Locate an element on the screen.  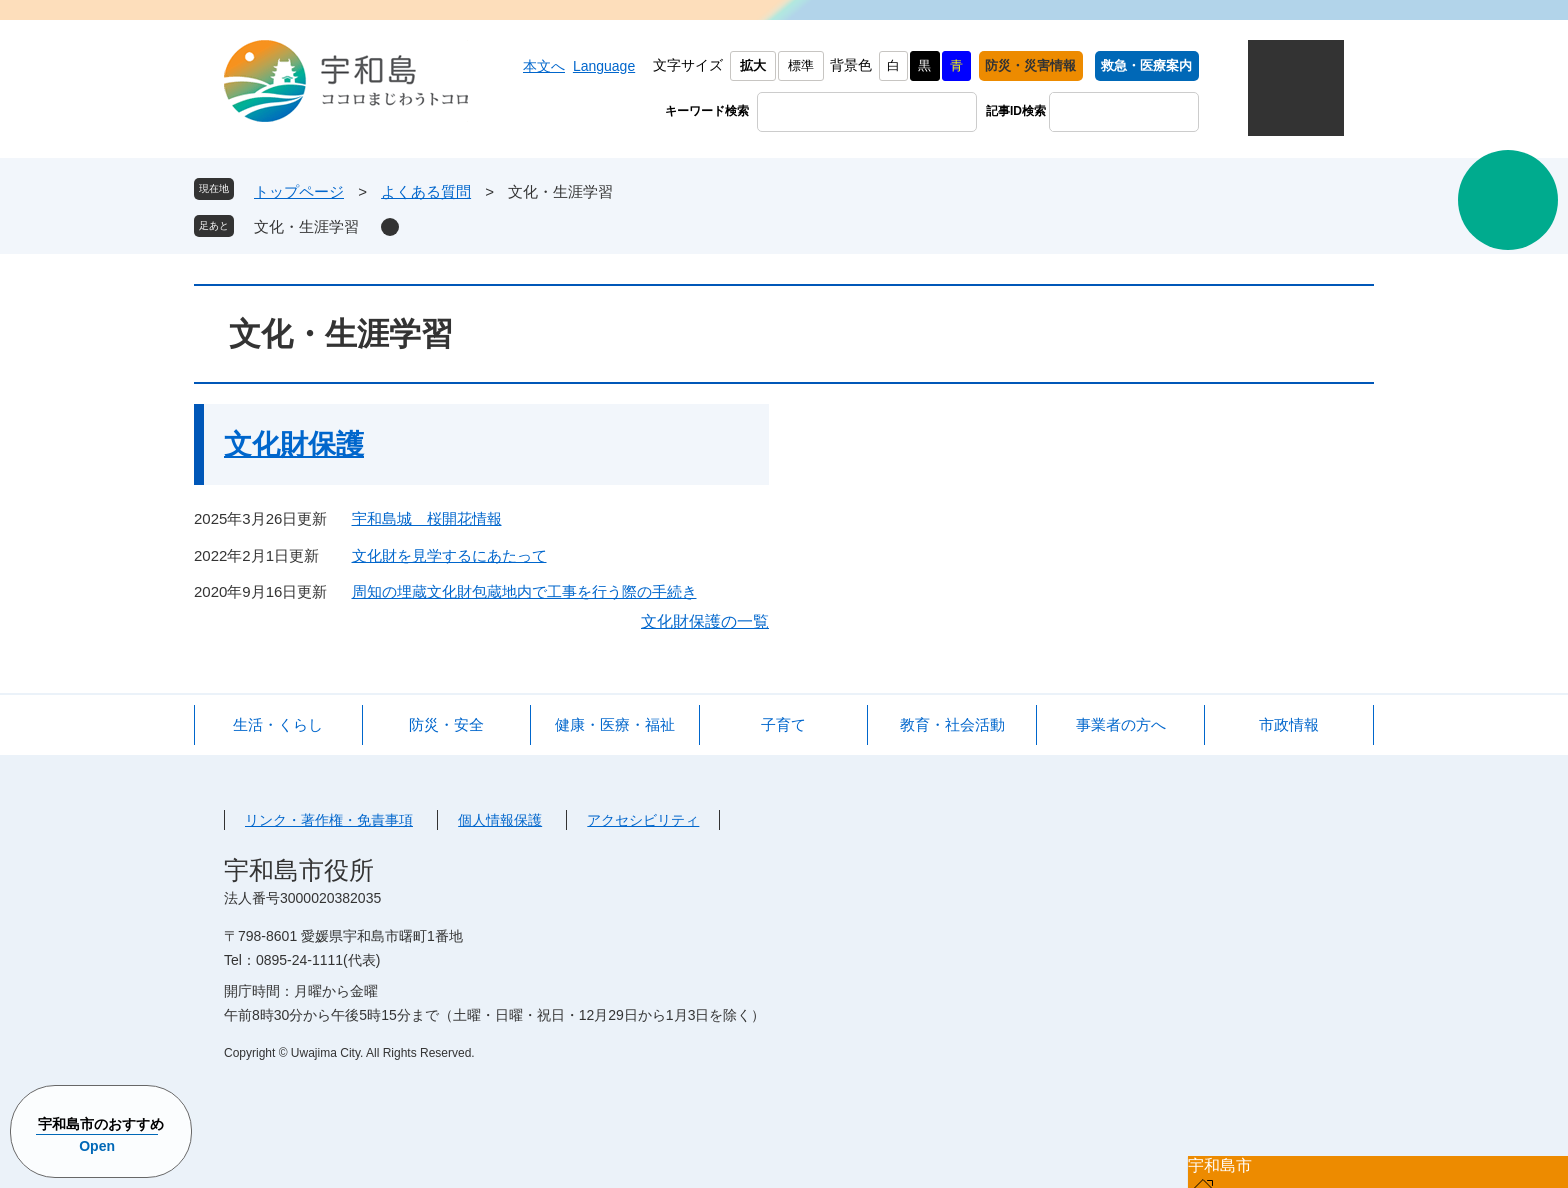
本文へ is located at coordinates (544, 66).